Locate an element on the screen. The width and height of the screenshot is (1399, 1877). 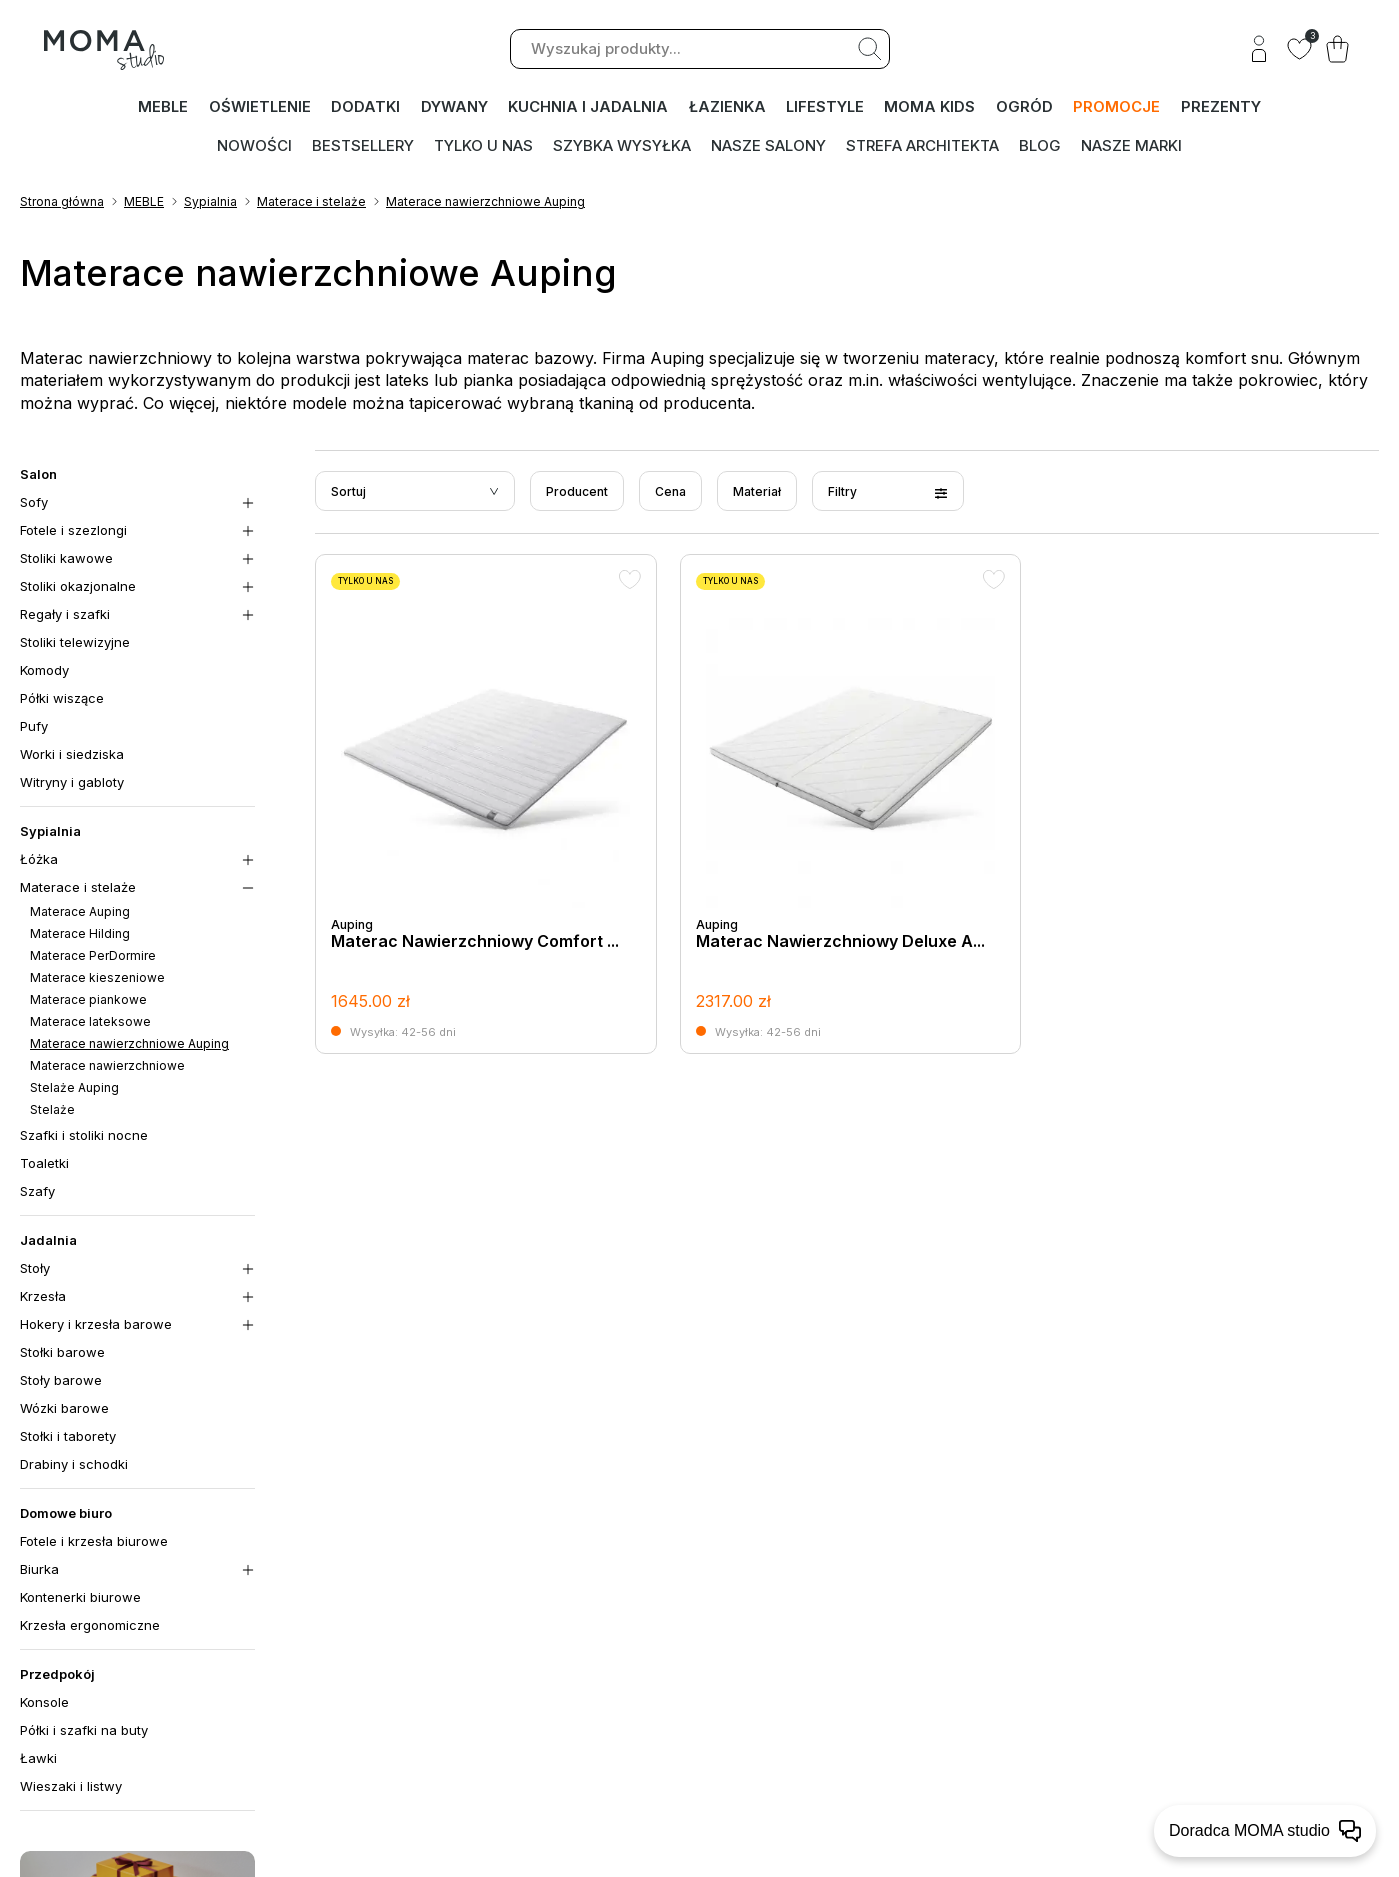
OGRÓD is located at coordinates (1025, 107).